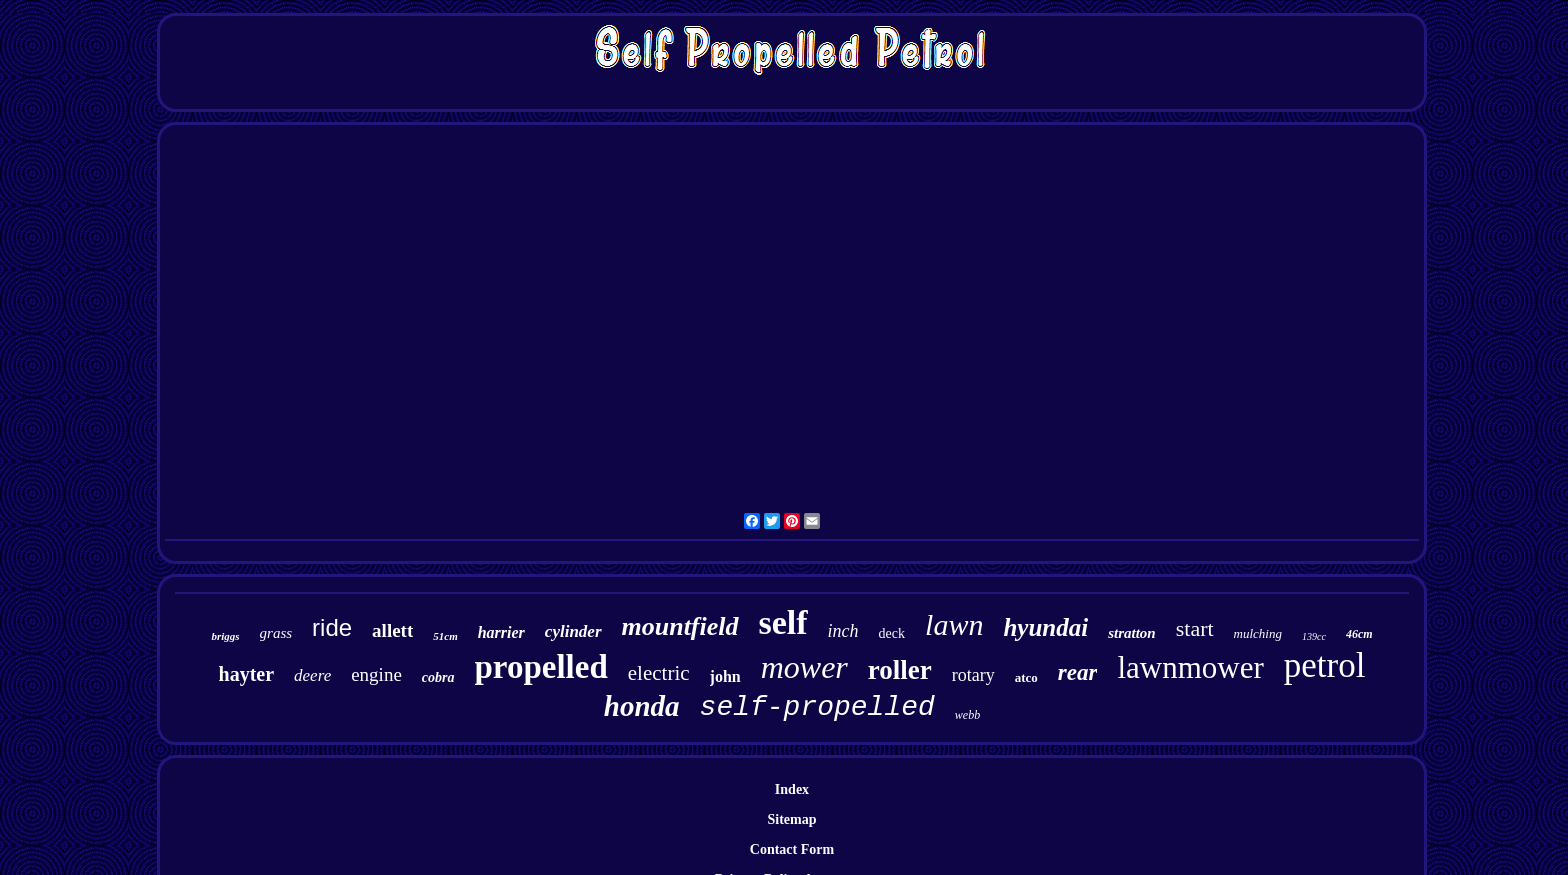 The image size is (1568, 875). I want to click on cobra, so click(438, 677).